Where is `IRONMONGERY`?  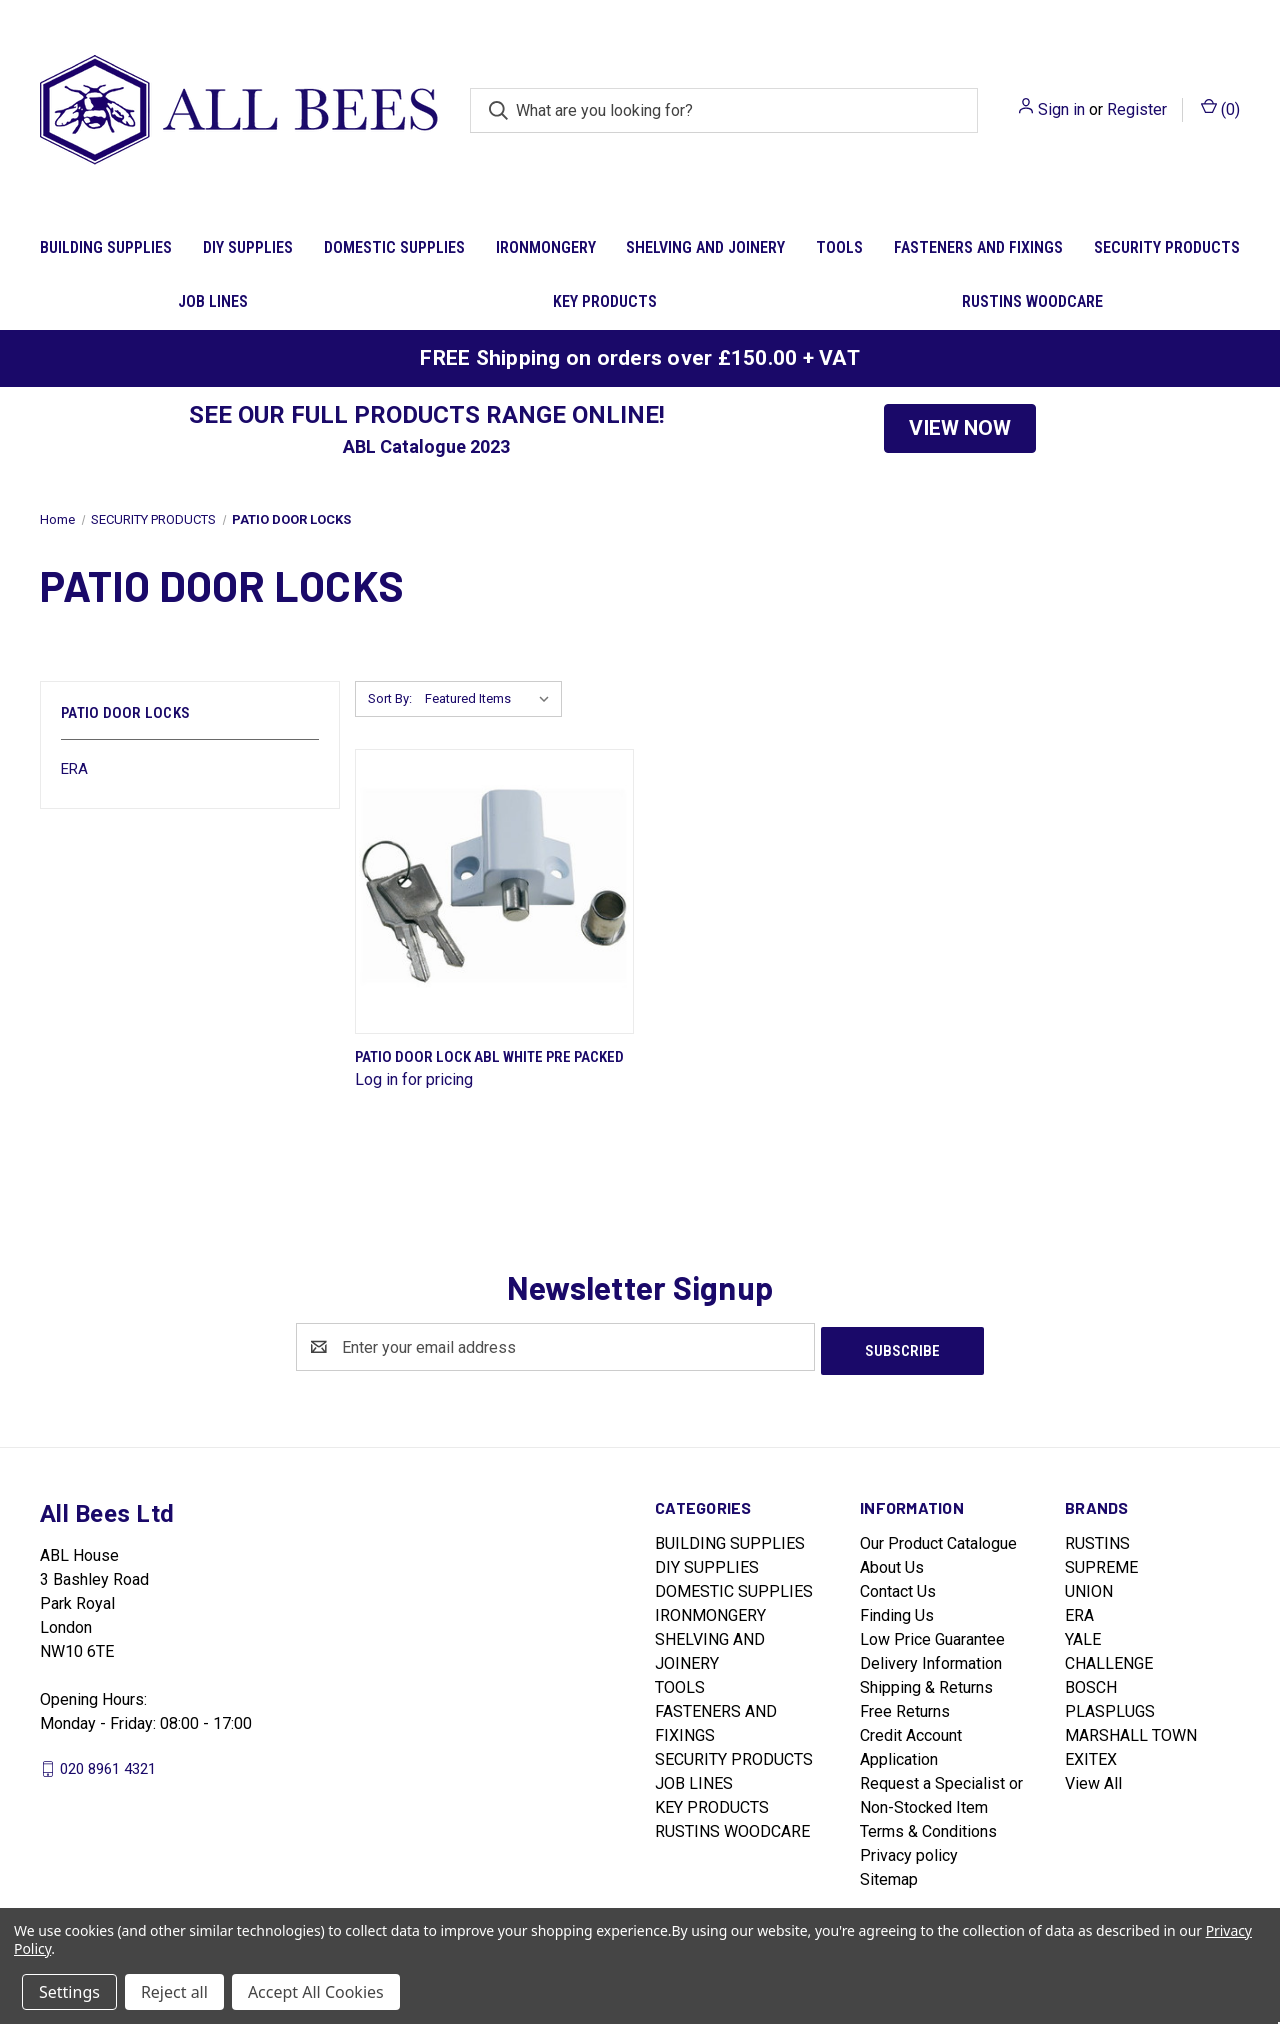
IRONMONGERY is located at coordinates (546, 247).